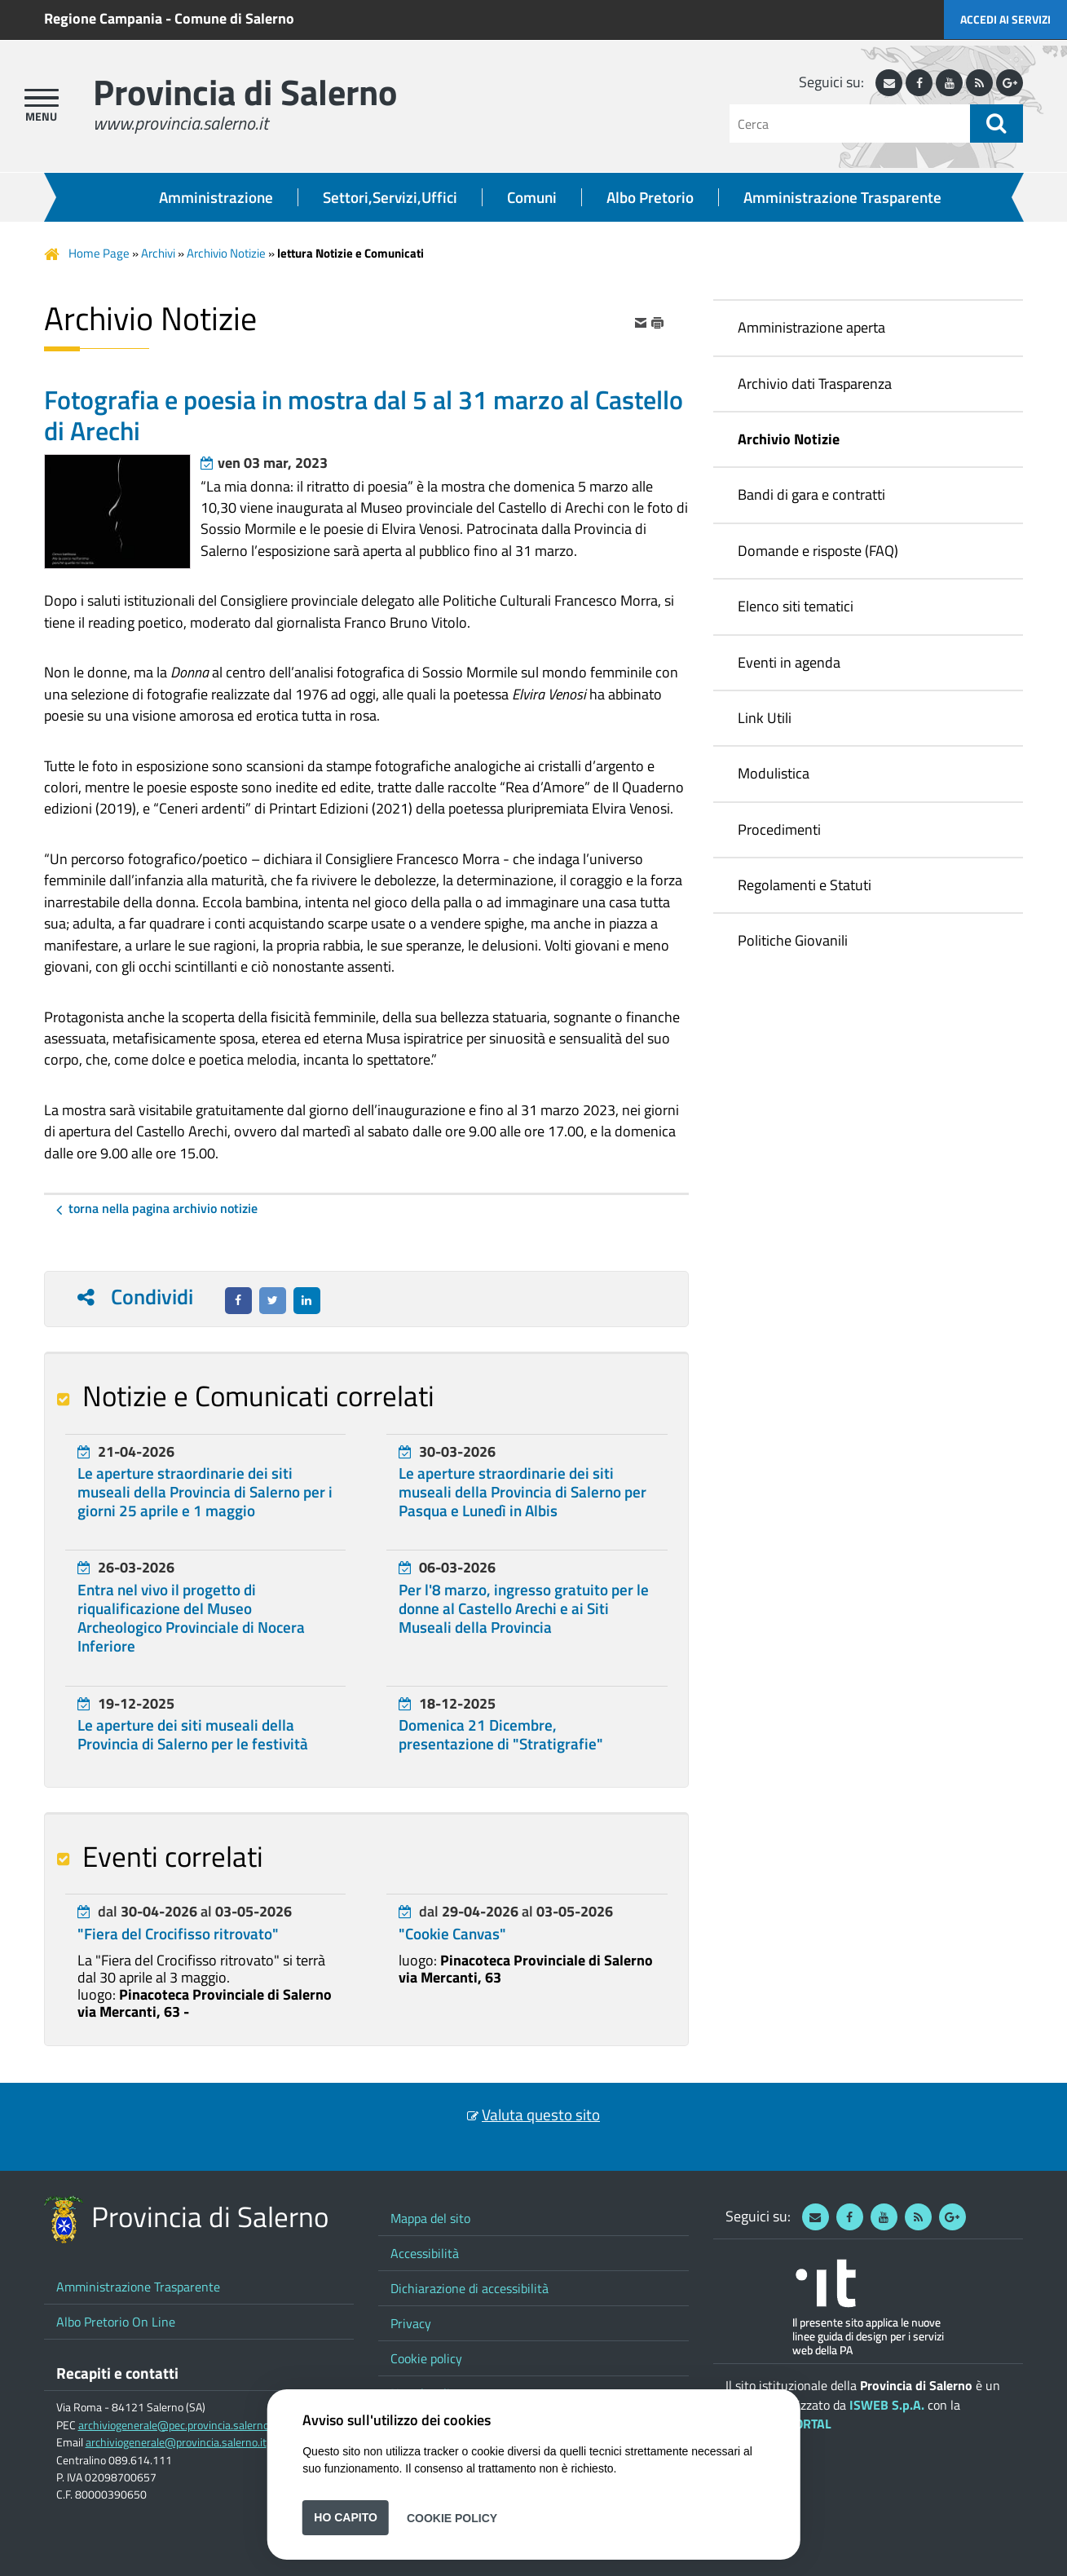 Image resolution: width=1067 pixels, height=2576 pixels. What do you see at coordinates (806, 2423) in the screenshot?
I see `ePORTAL` at bounding box center [806, 2423].